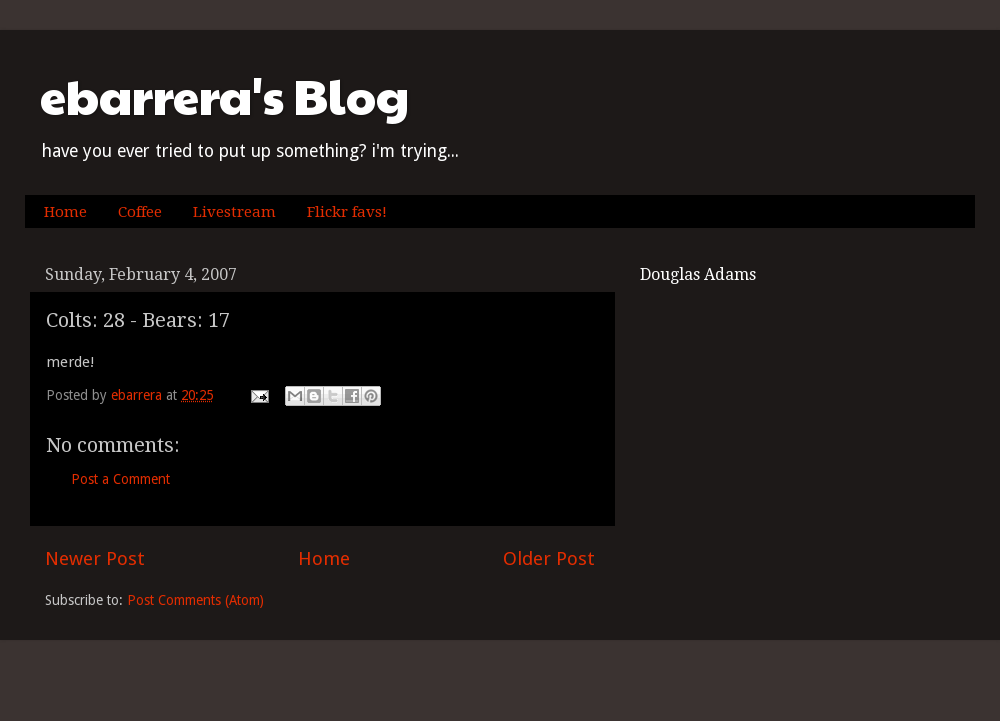 The width and height of the screenshot is (1000, 721). What do you see at coordinates (195, 600) in the screenshot?
I see `Post Comments (Atom)` at bounding box center [195, 600].